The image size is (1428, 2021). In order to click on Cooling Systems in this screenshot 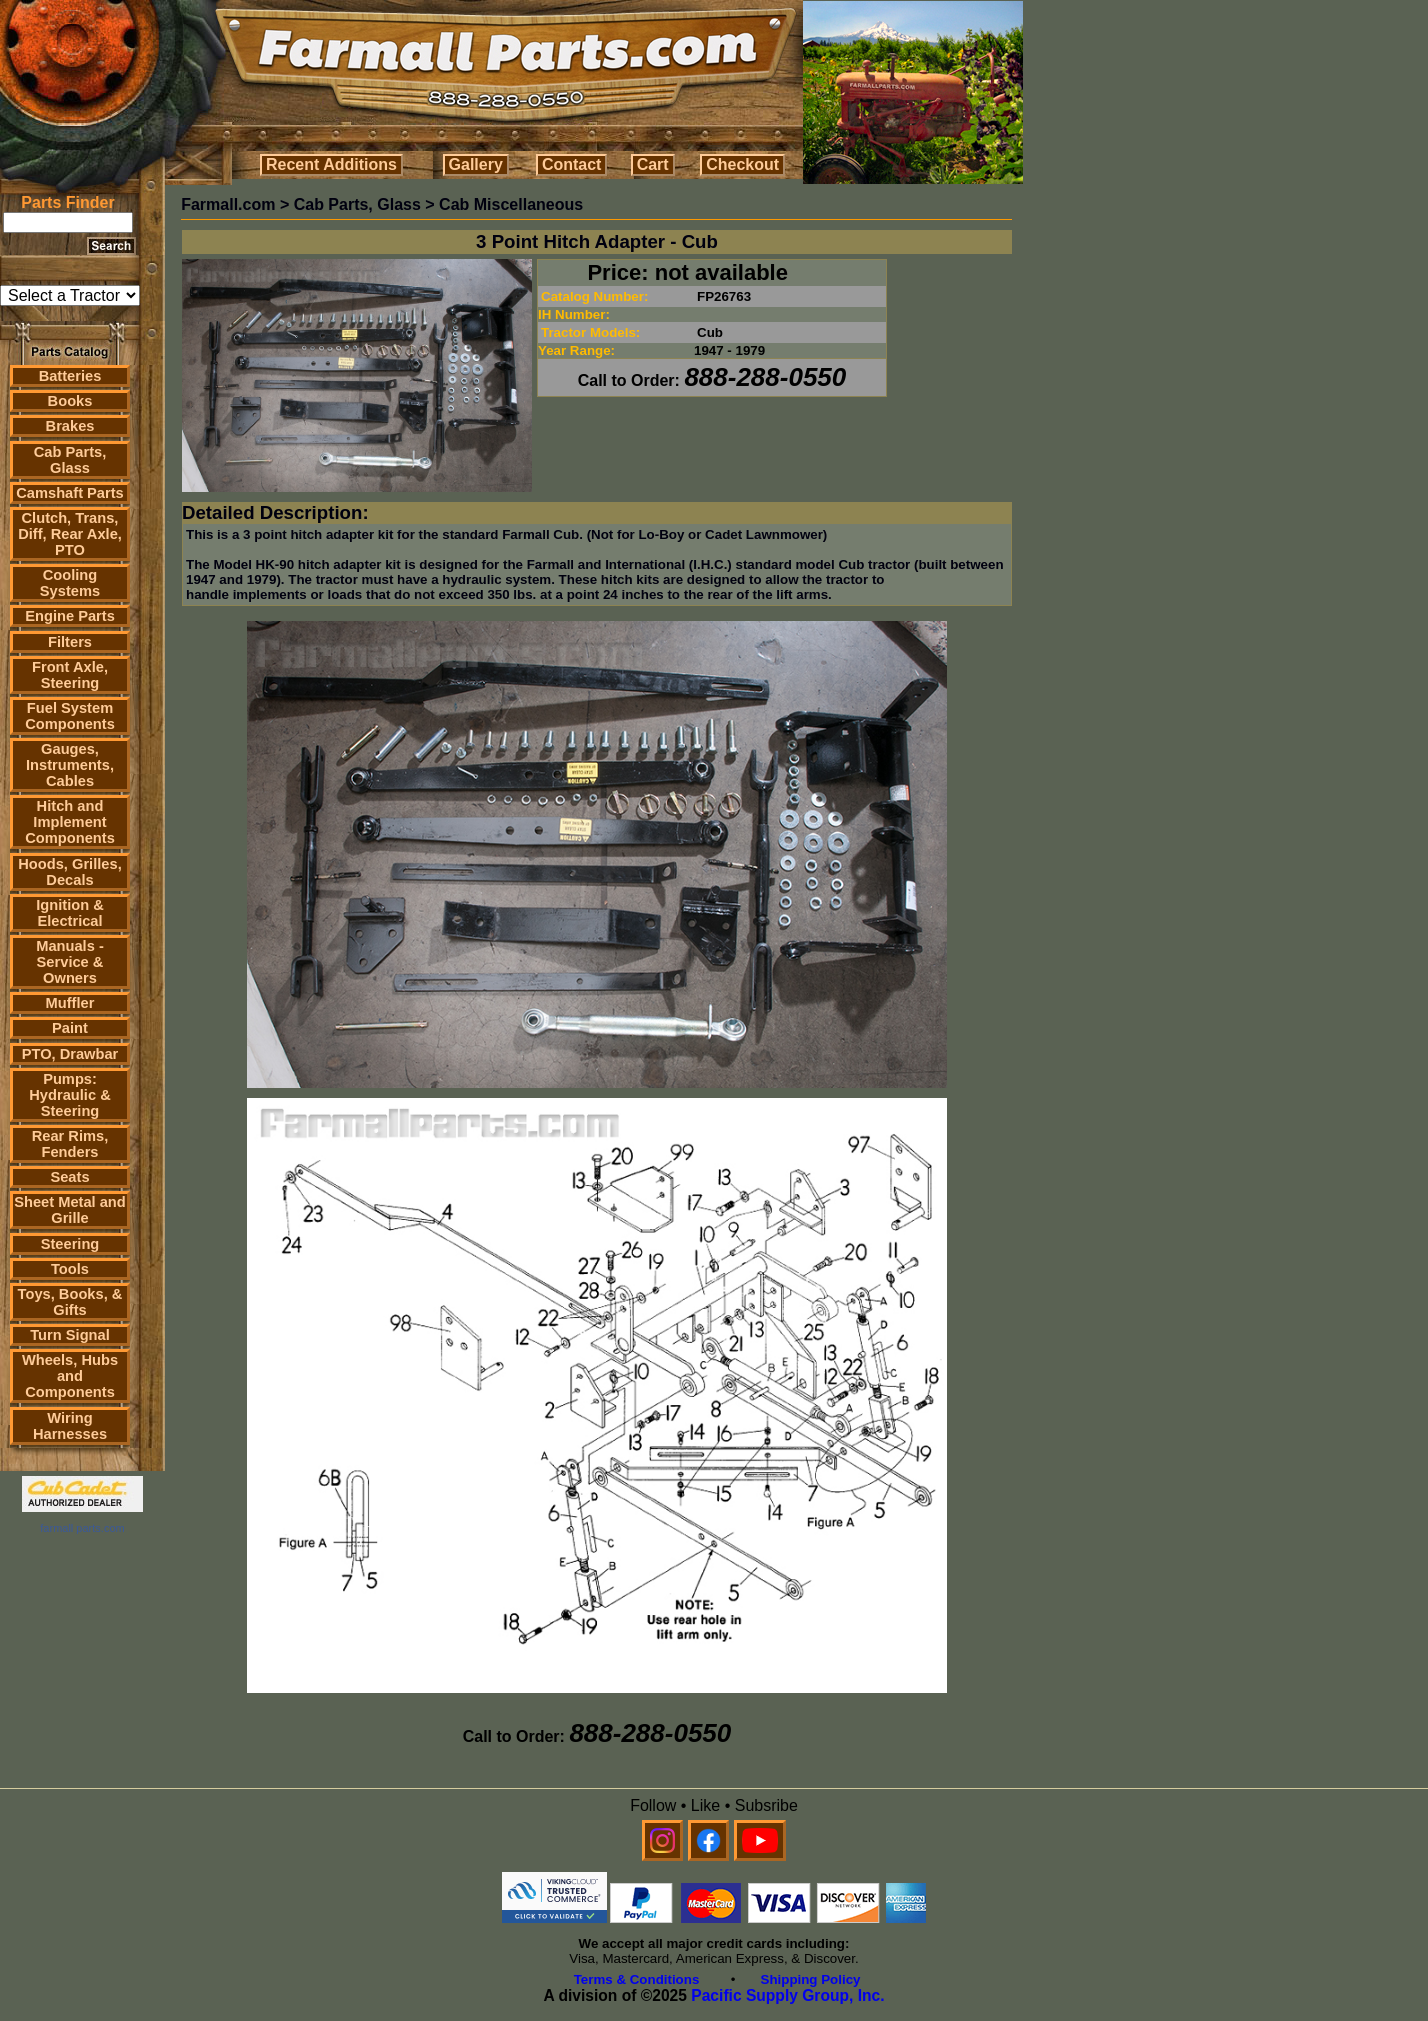, I will do `click(70, 583)`.